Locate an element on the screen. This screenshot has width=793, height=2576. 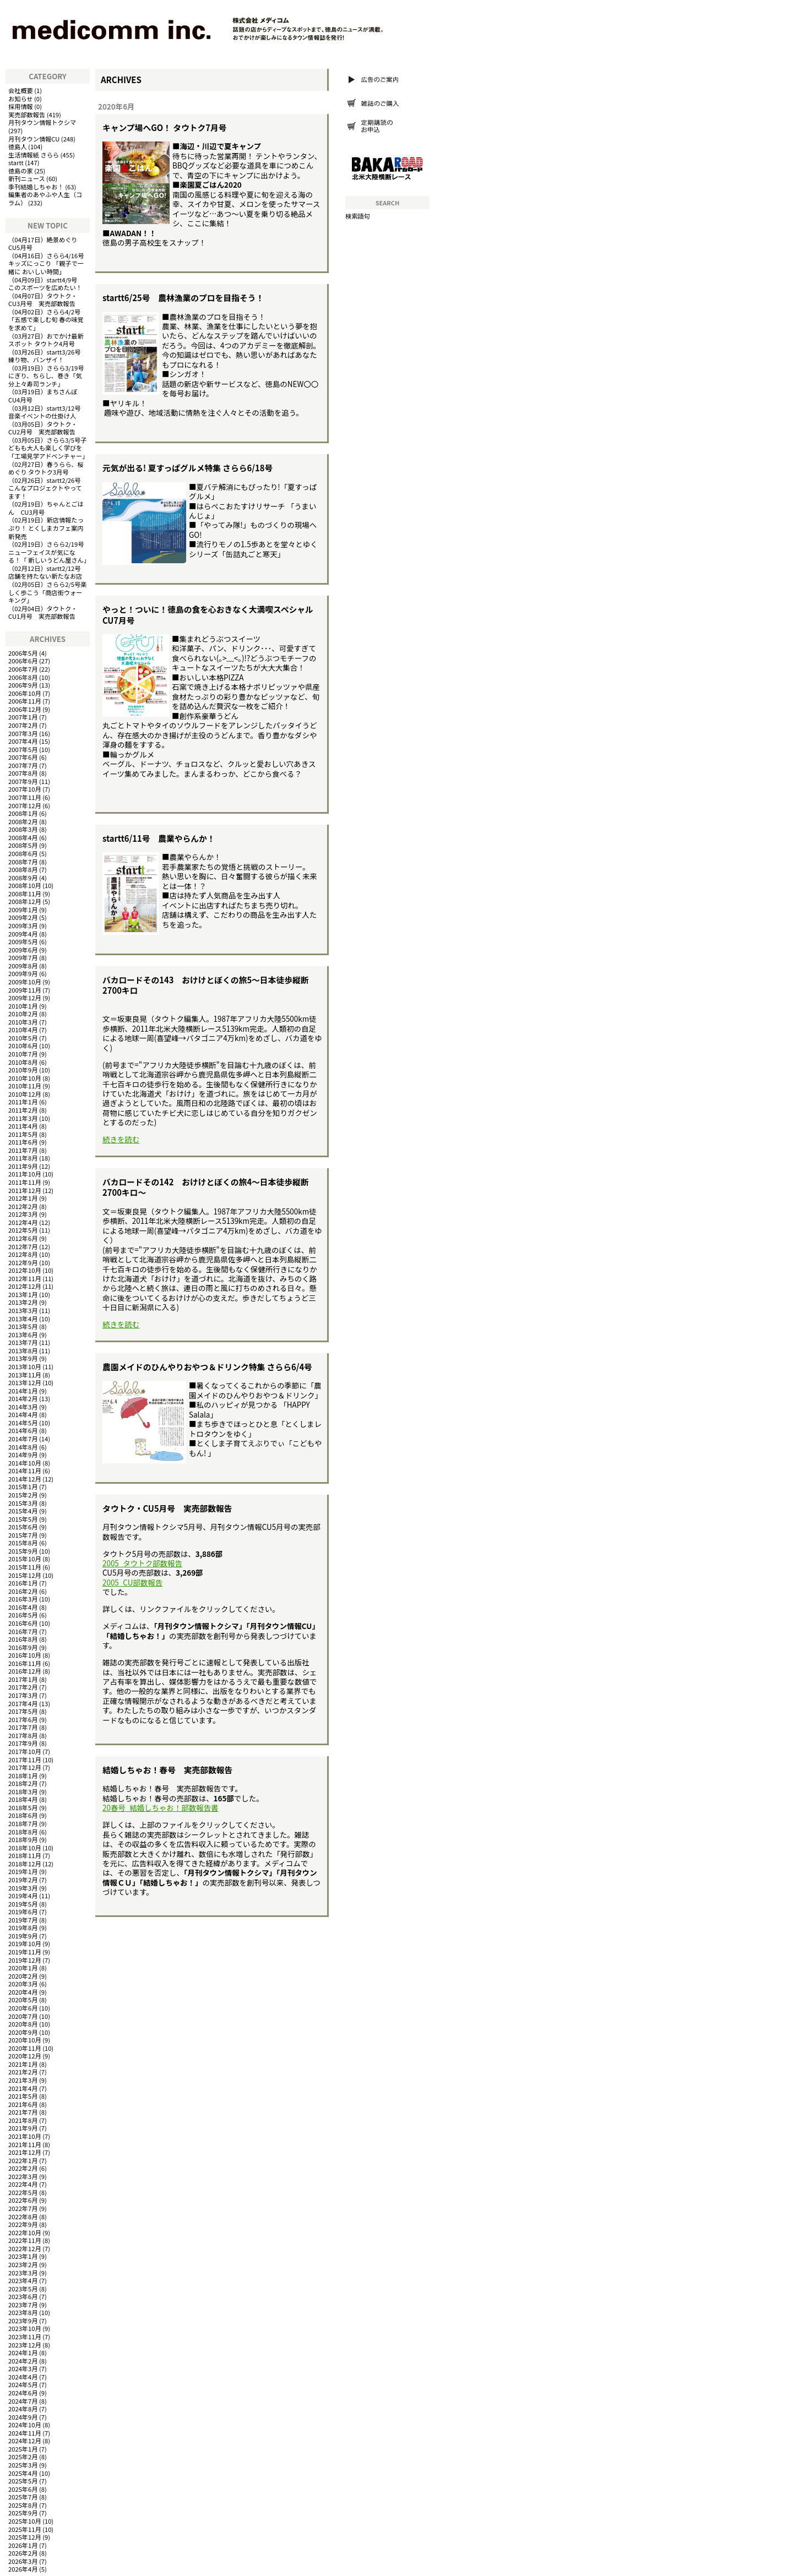
2020年4月 is located at coordinates (22, 1991).